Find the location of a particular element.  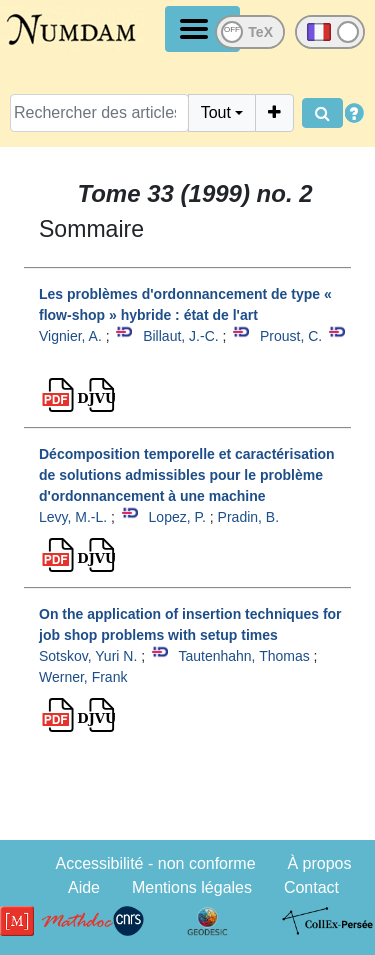

Sotskov, Yuri N. is located at coordinates (88, 656).